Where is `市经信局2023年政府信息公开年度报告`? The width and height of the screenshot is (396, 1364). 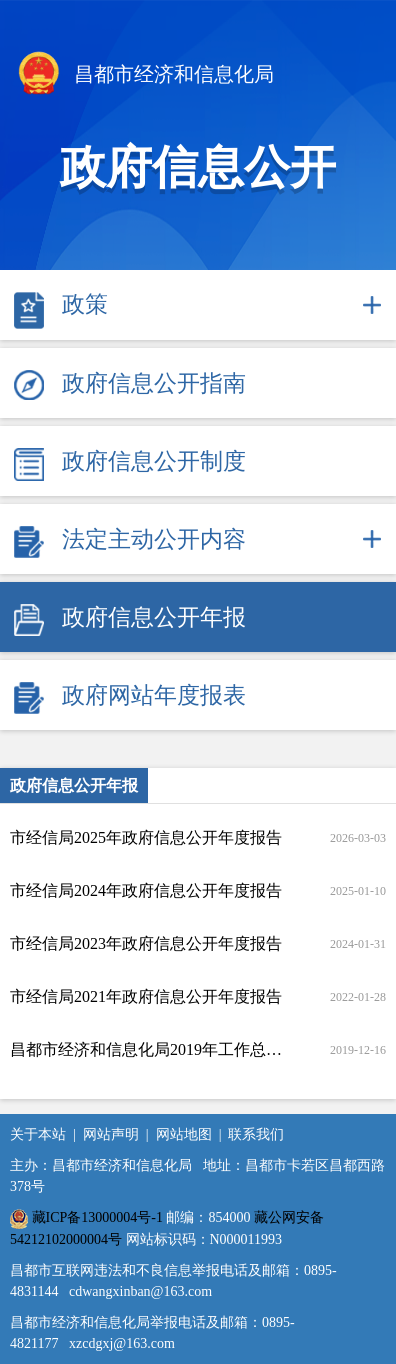 市经信局2023年政府信息公开年度报告 is located at coordinates (146, 943).